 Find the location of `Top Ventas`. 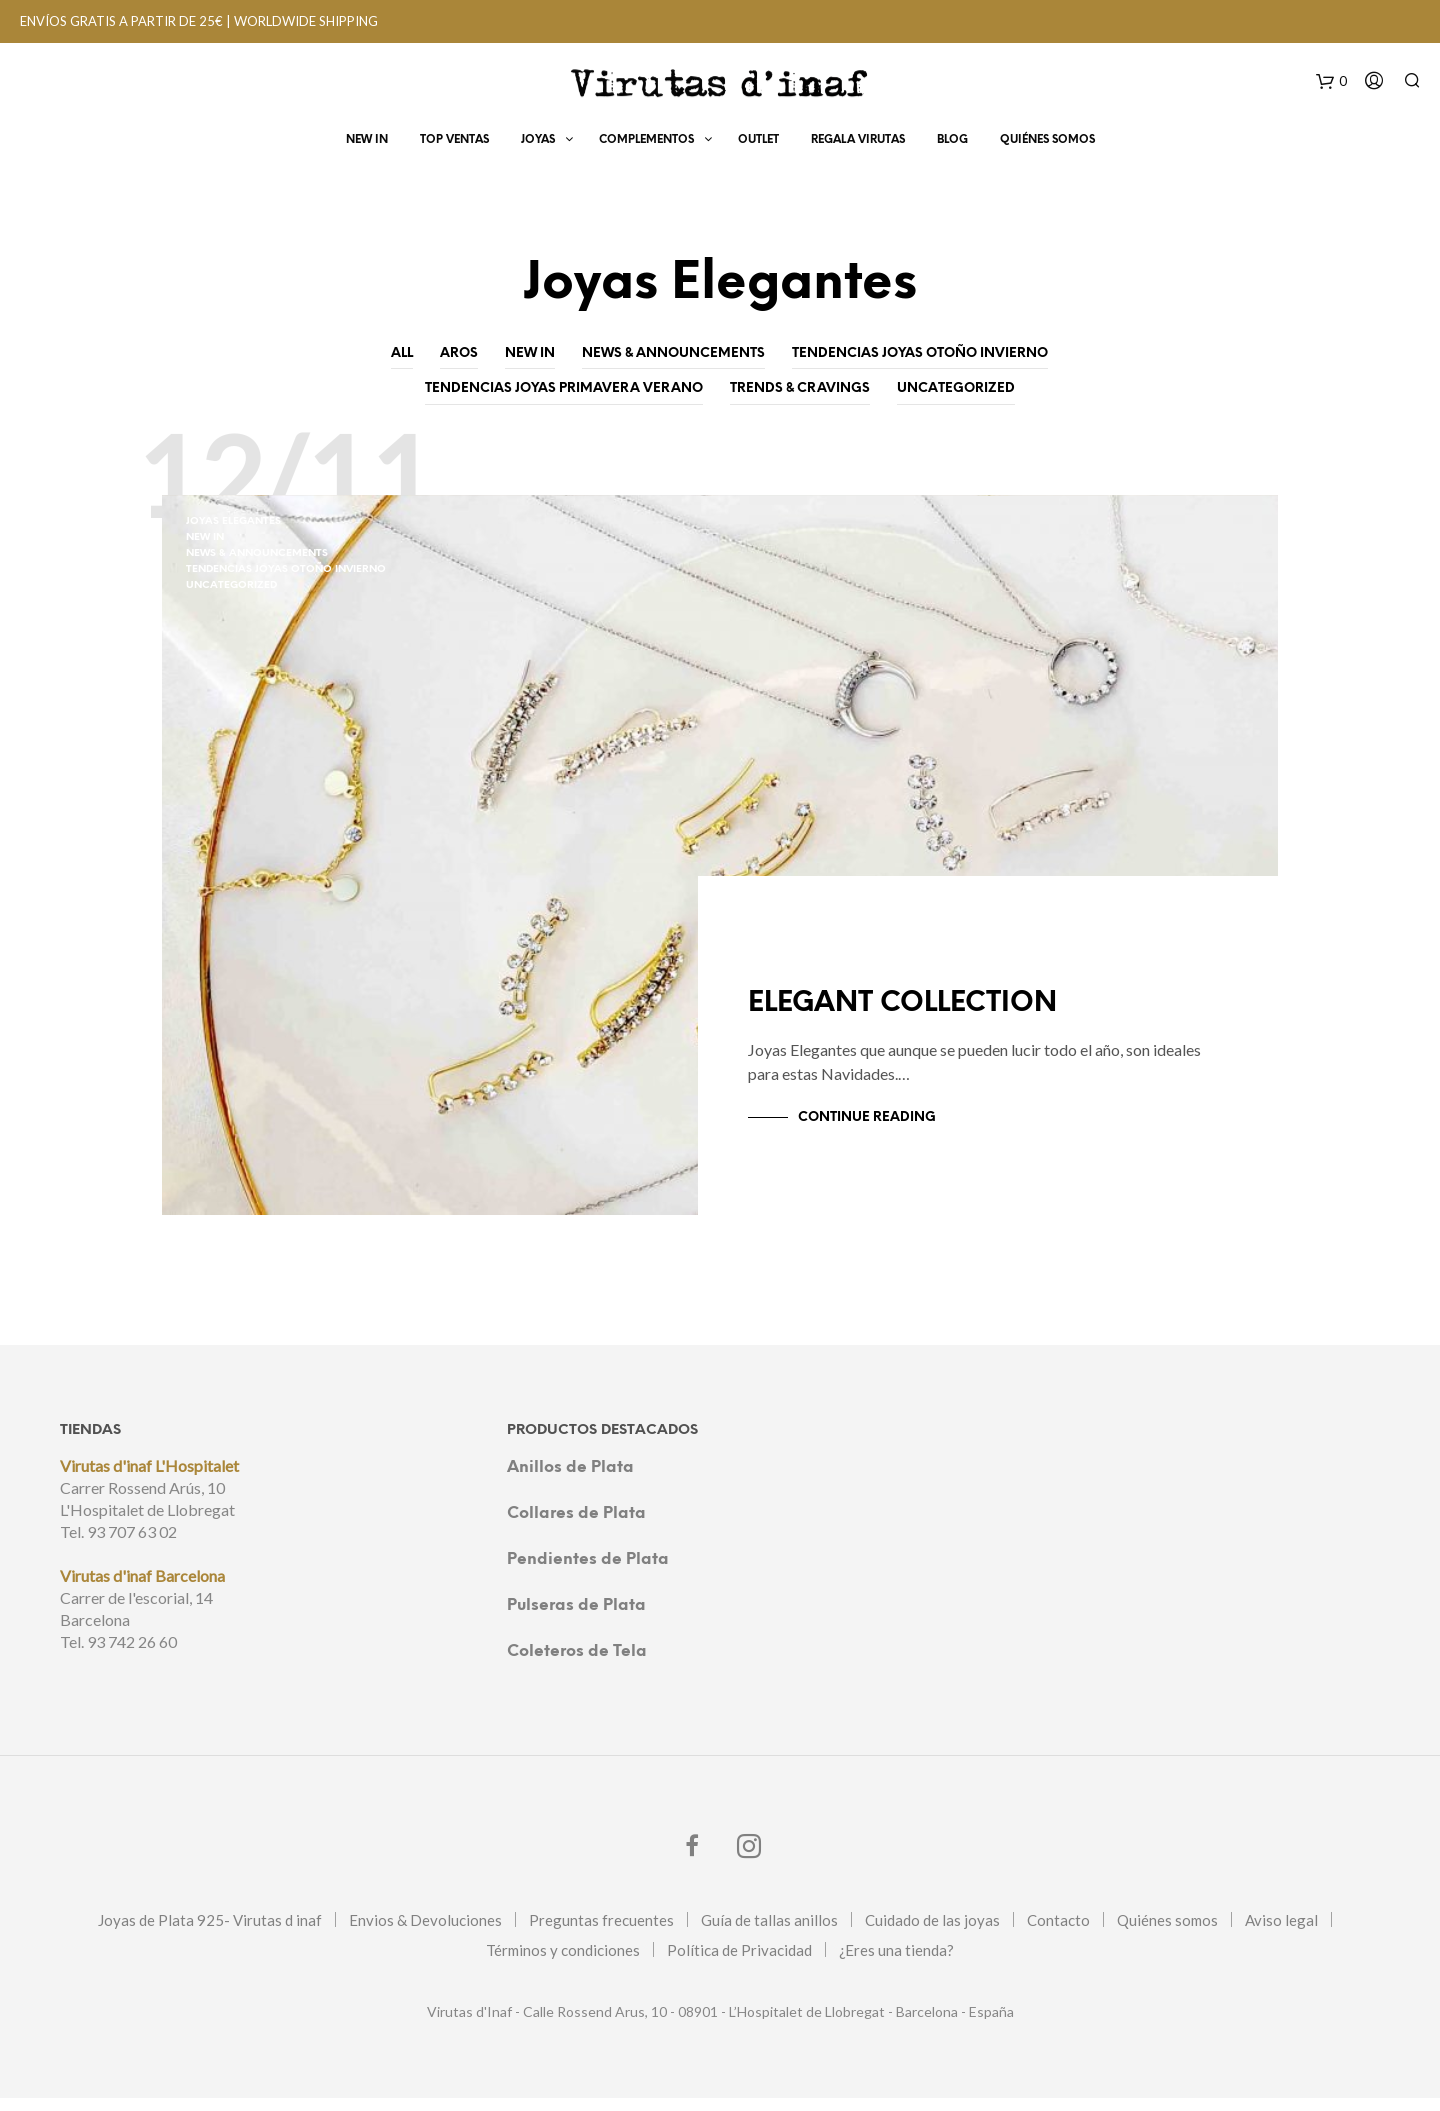

Top Ventas is located at coordinates (454, 142).